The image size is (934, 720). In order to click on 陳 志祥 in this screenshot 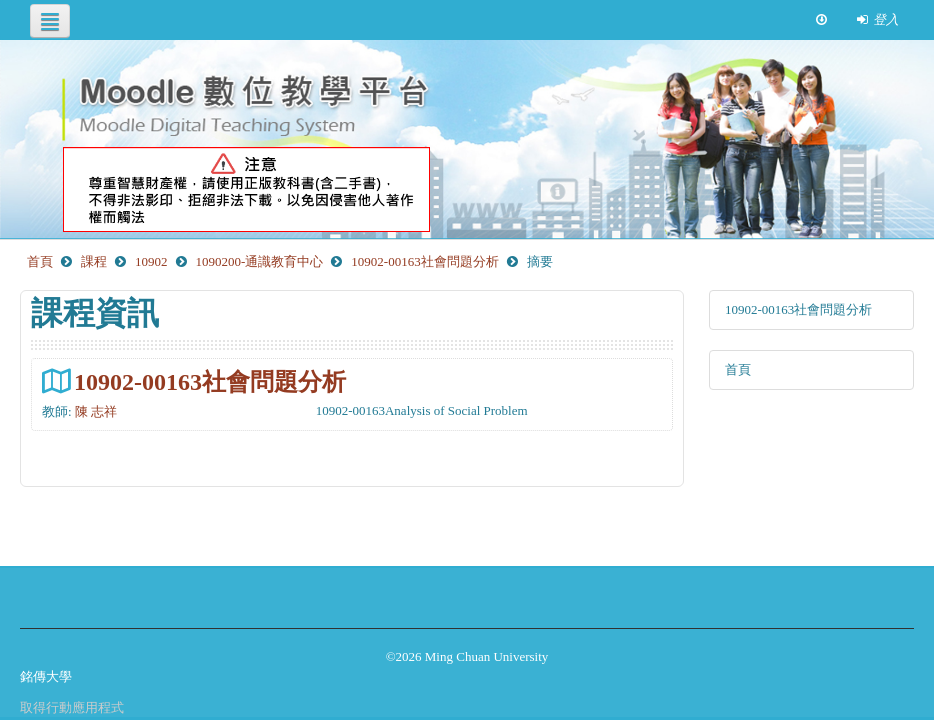, I will do `click(96, 411)`.